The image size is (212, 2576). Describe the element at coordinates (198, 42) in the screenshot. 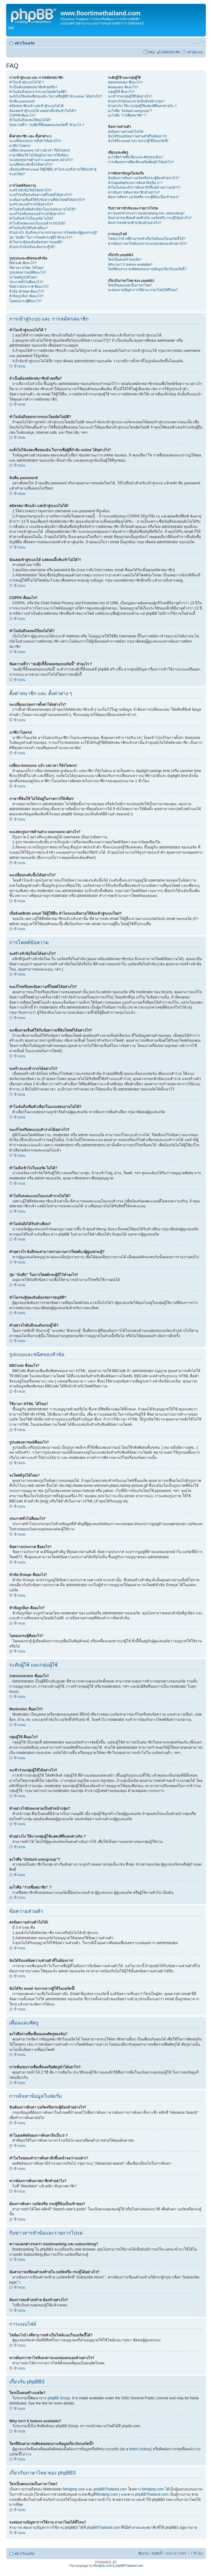

I see `เปลี่ยนขนาดตัวอักษร` at that location.